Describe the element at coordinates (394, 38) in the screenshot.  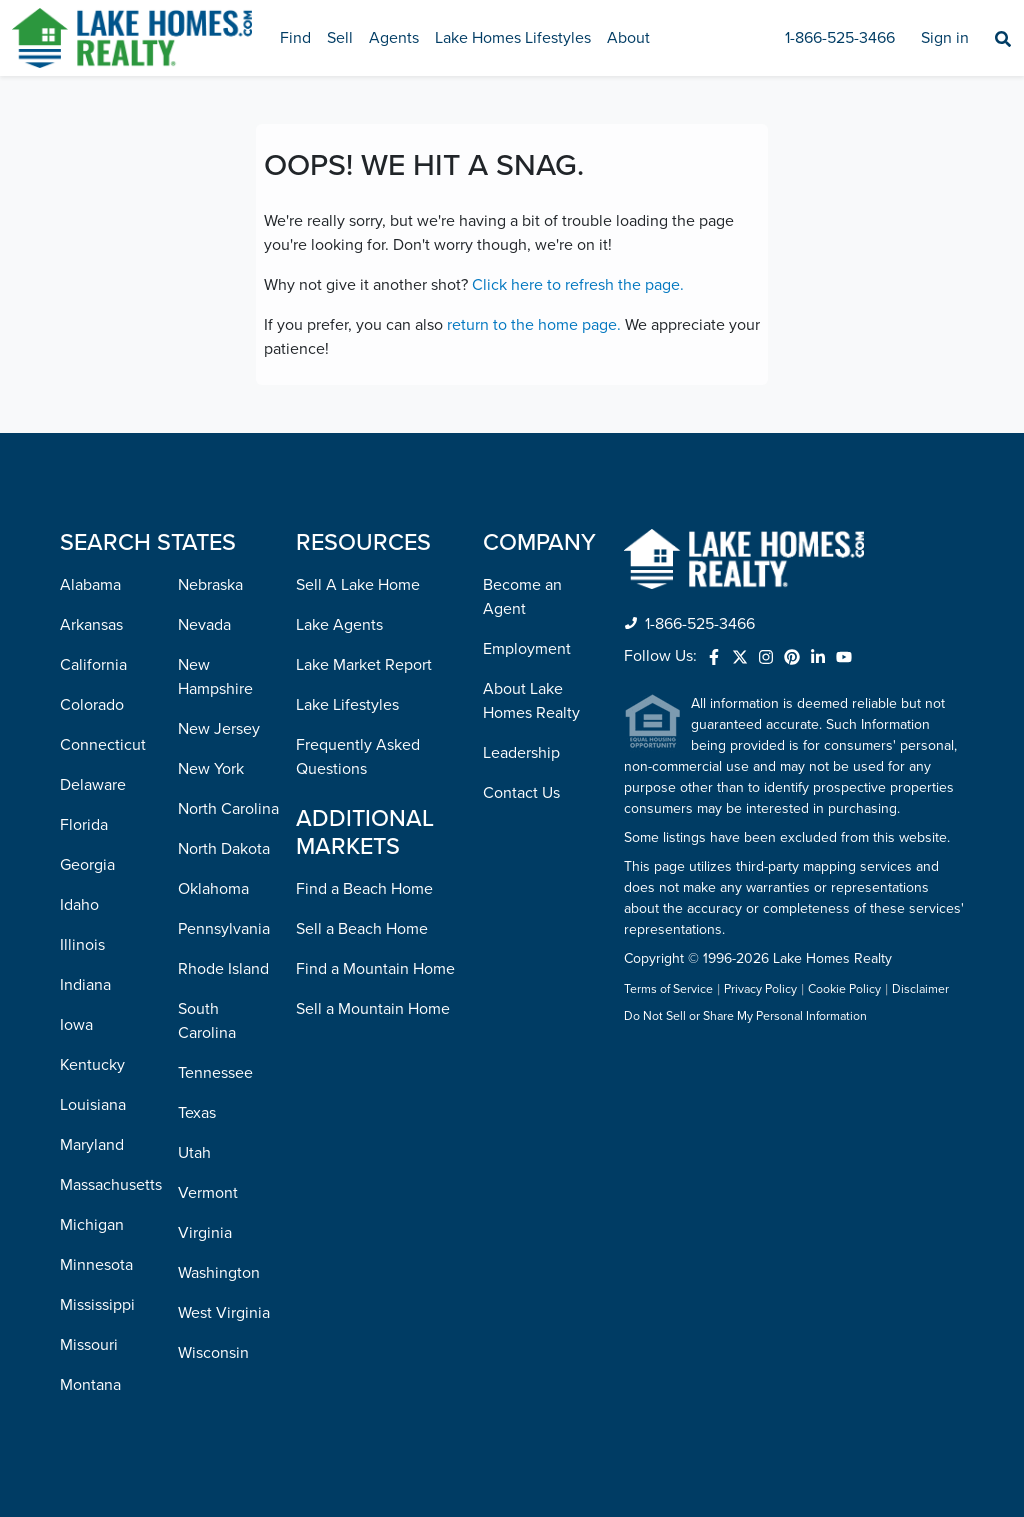
I see `Agents` at that location.